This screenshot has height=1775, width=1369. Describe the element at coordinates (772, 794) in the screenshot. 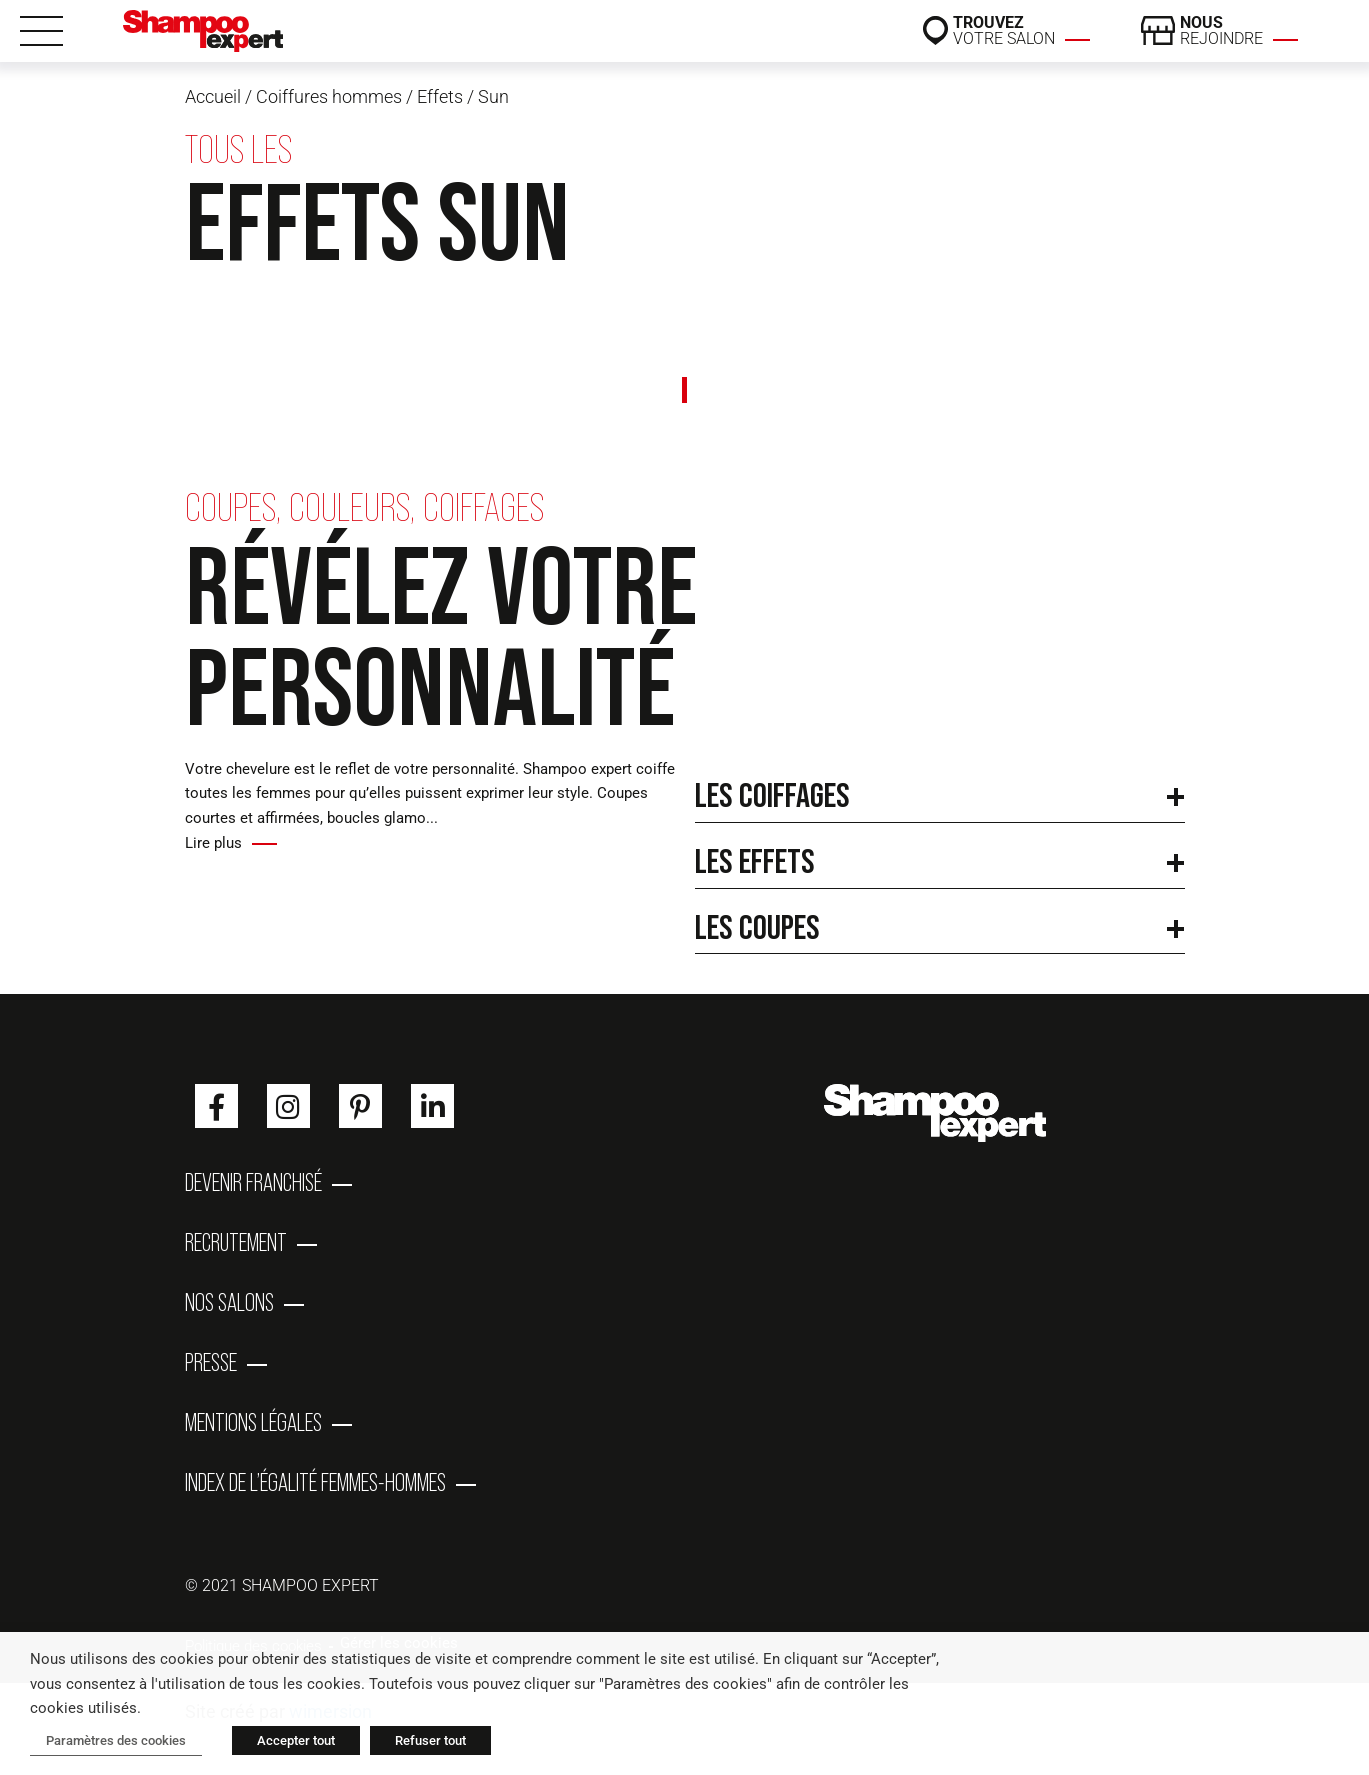

I see `Les coiffages` at that location.